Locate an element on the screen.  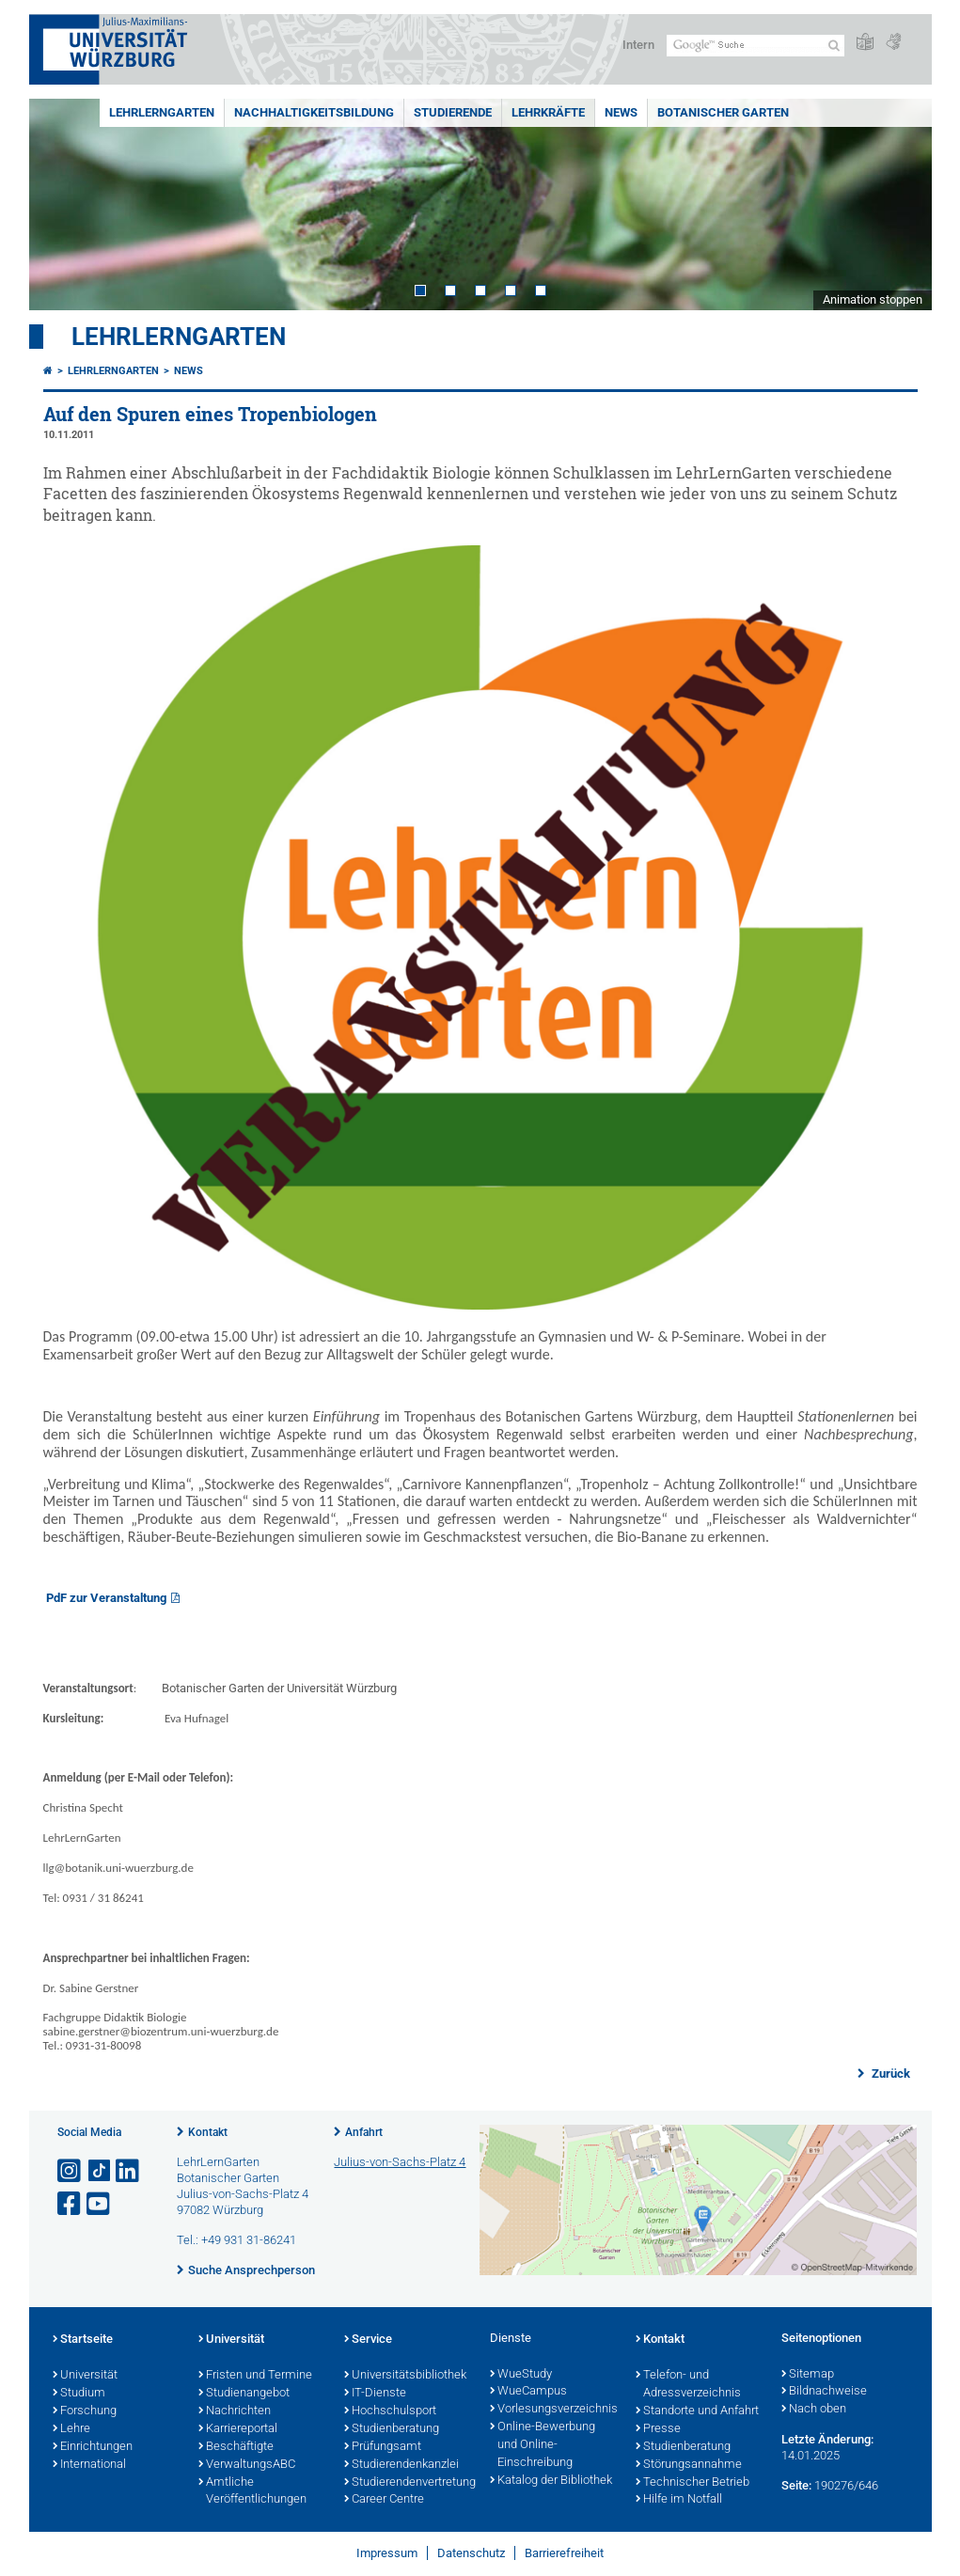
Prüfungsamt is located at coordinates (382, 2447).